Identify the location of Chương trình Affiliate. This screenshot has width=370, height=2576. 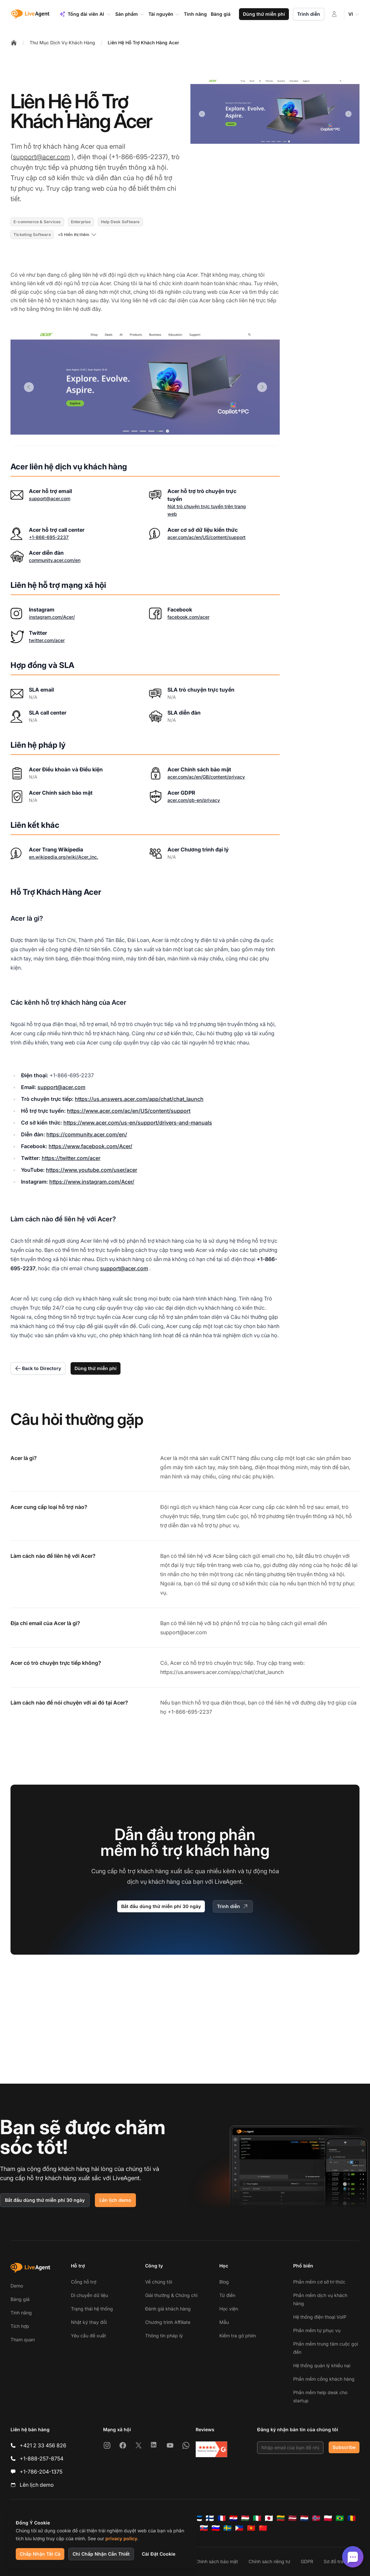
(167, 2322).